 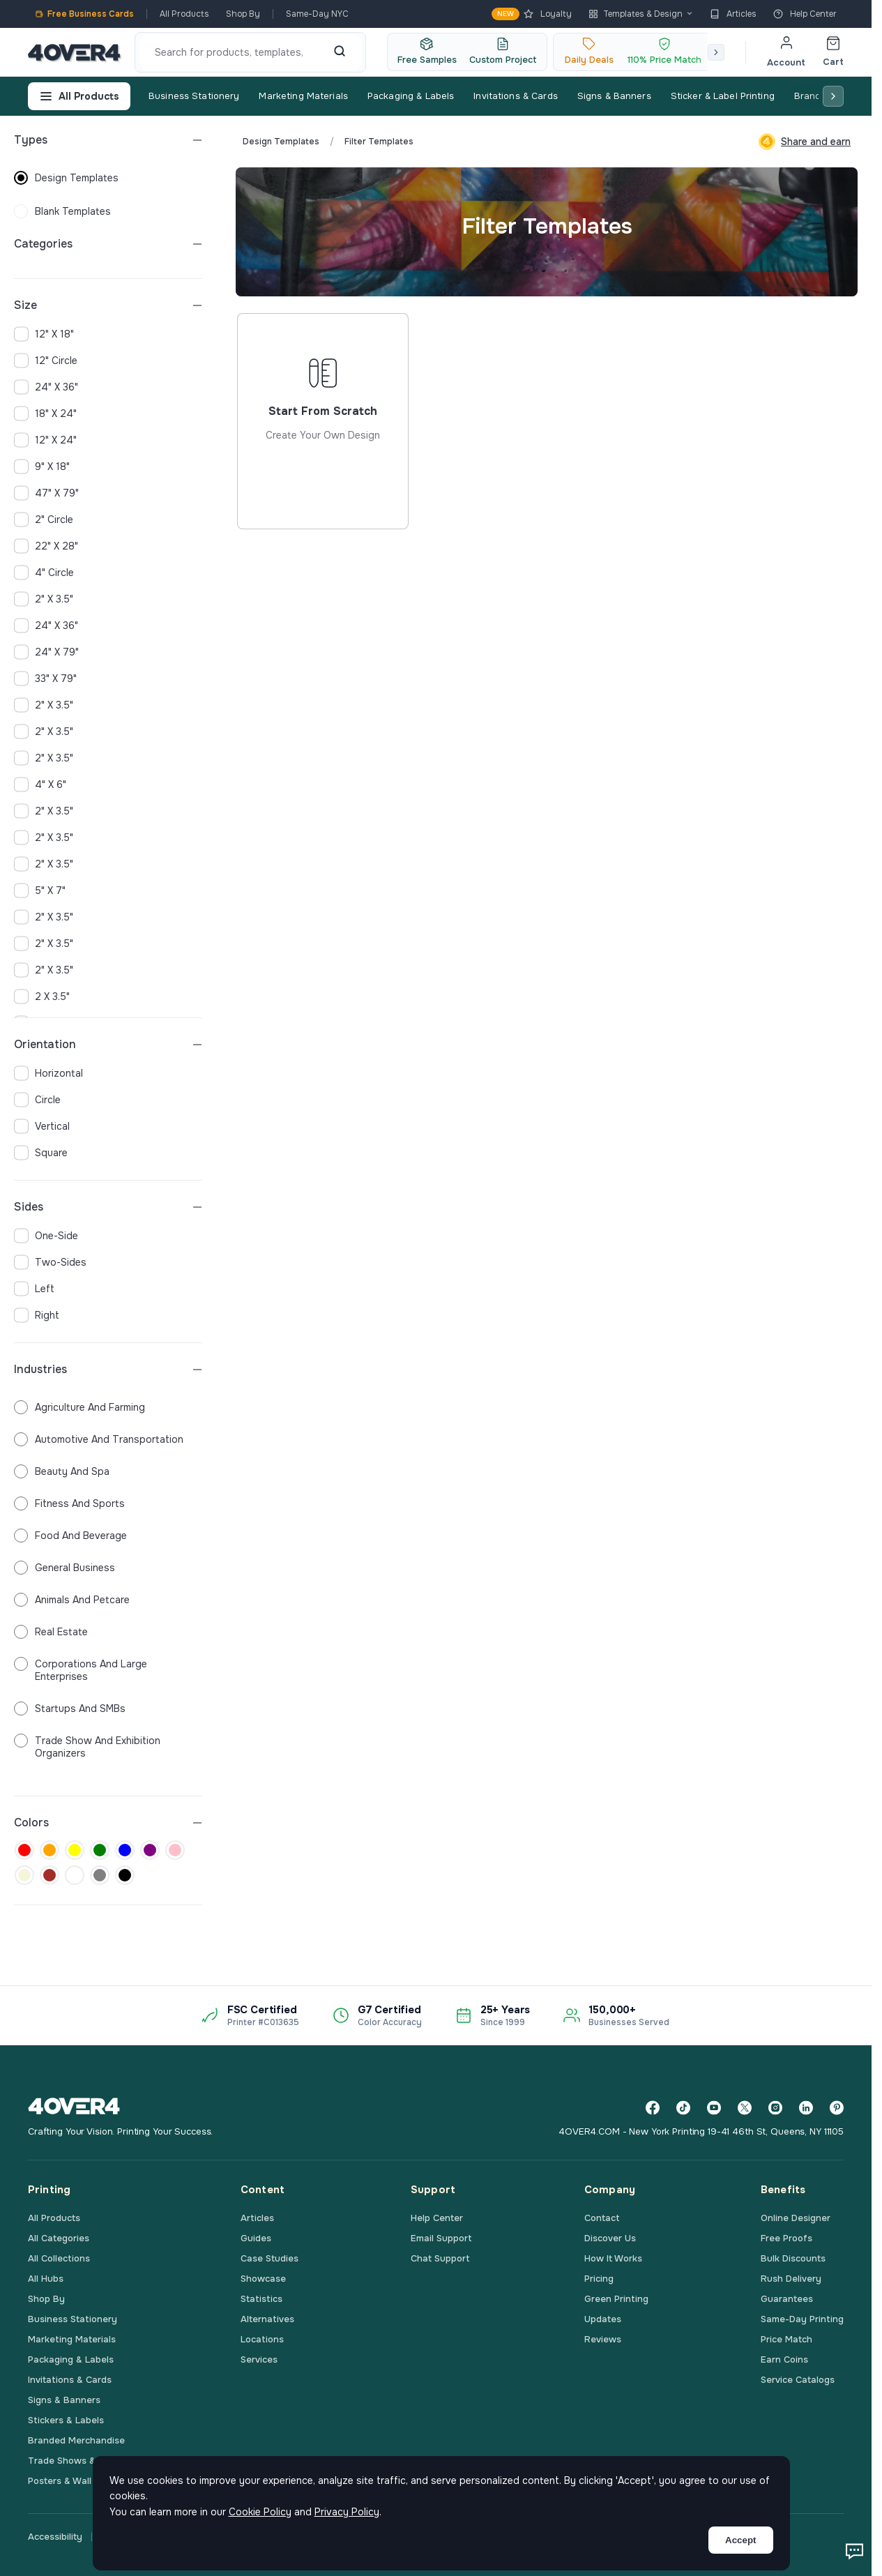 What do you see at coordinates (441, 2238) in the screenshot?
I see `Email Support` at bounding box center [441, 2238].